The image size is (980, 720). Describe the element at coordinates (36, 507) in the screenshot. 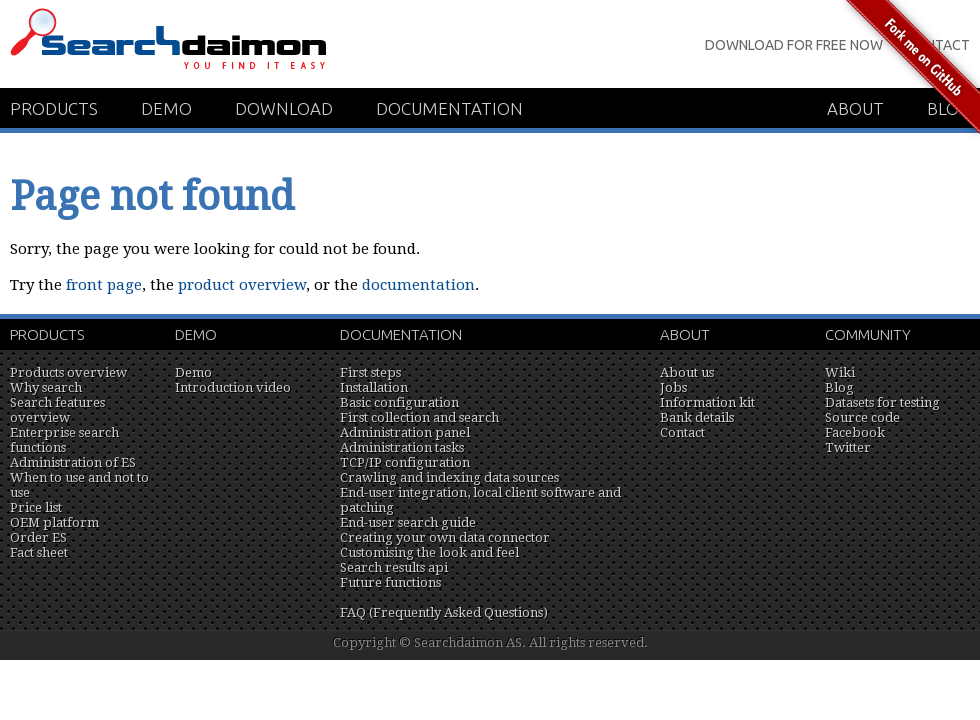

I see `Price list` at that location.